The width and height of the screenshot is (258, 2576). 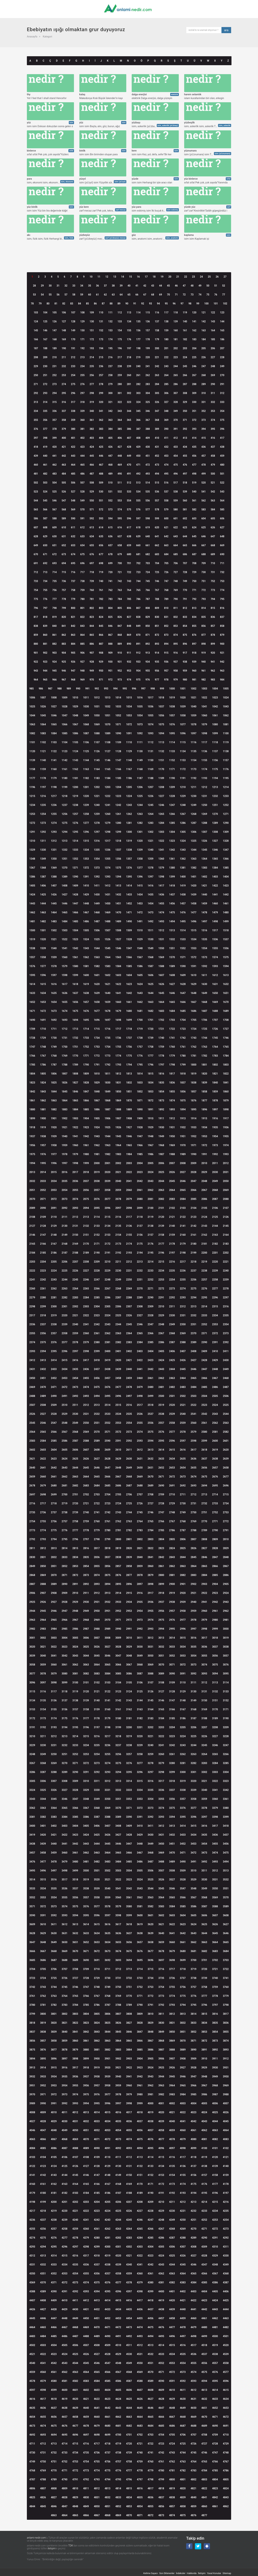 I want to click on 1655, so click(x=64, y=1002).